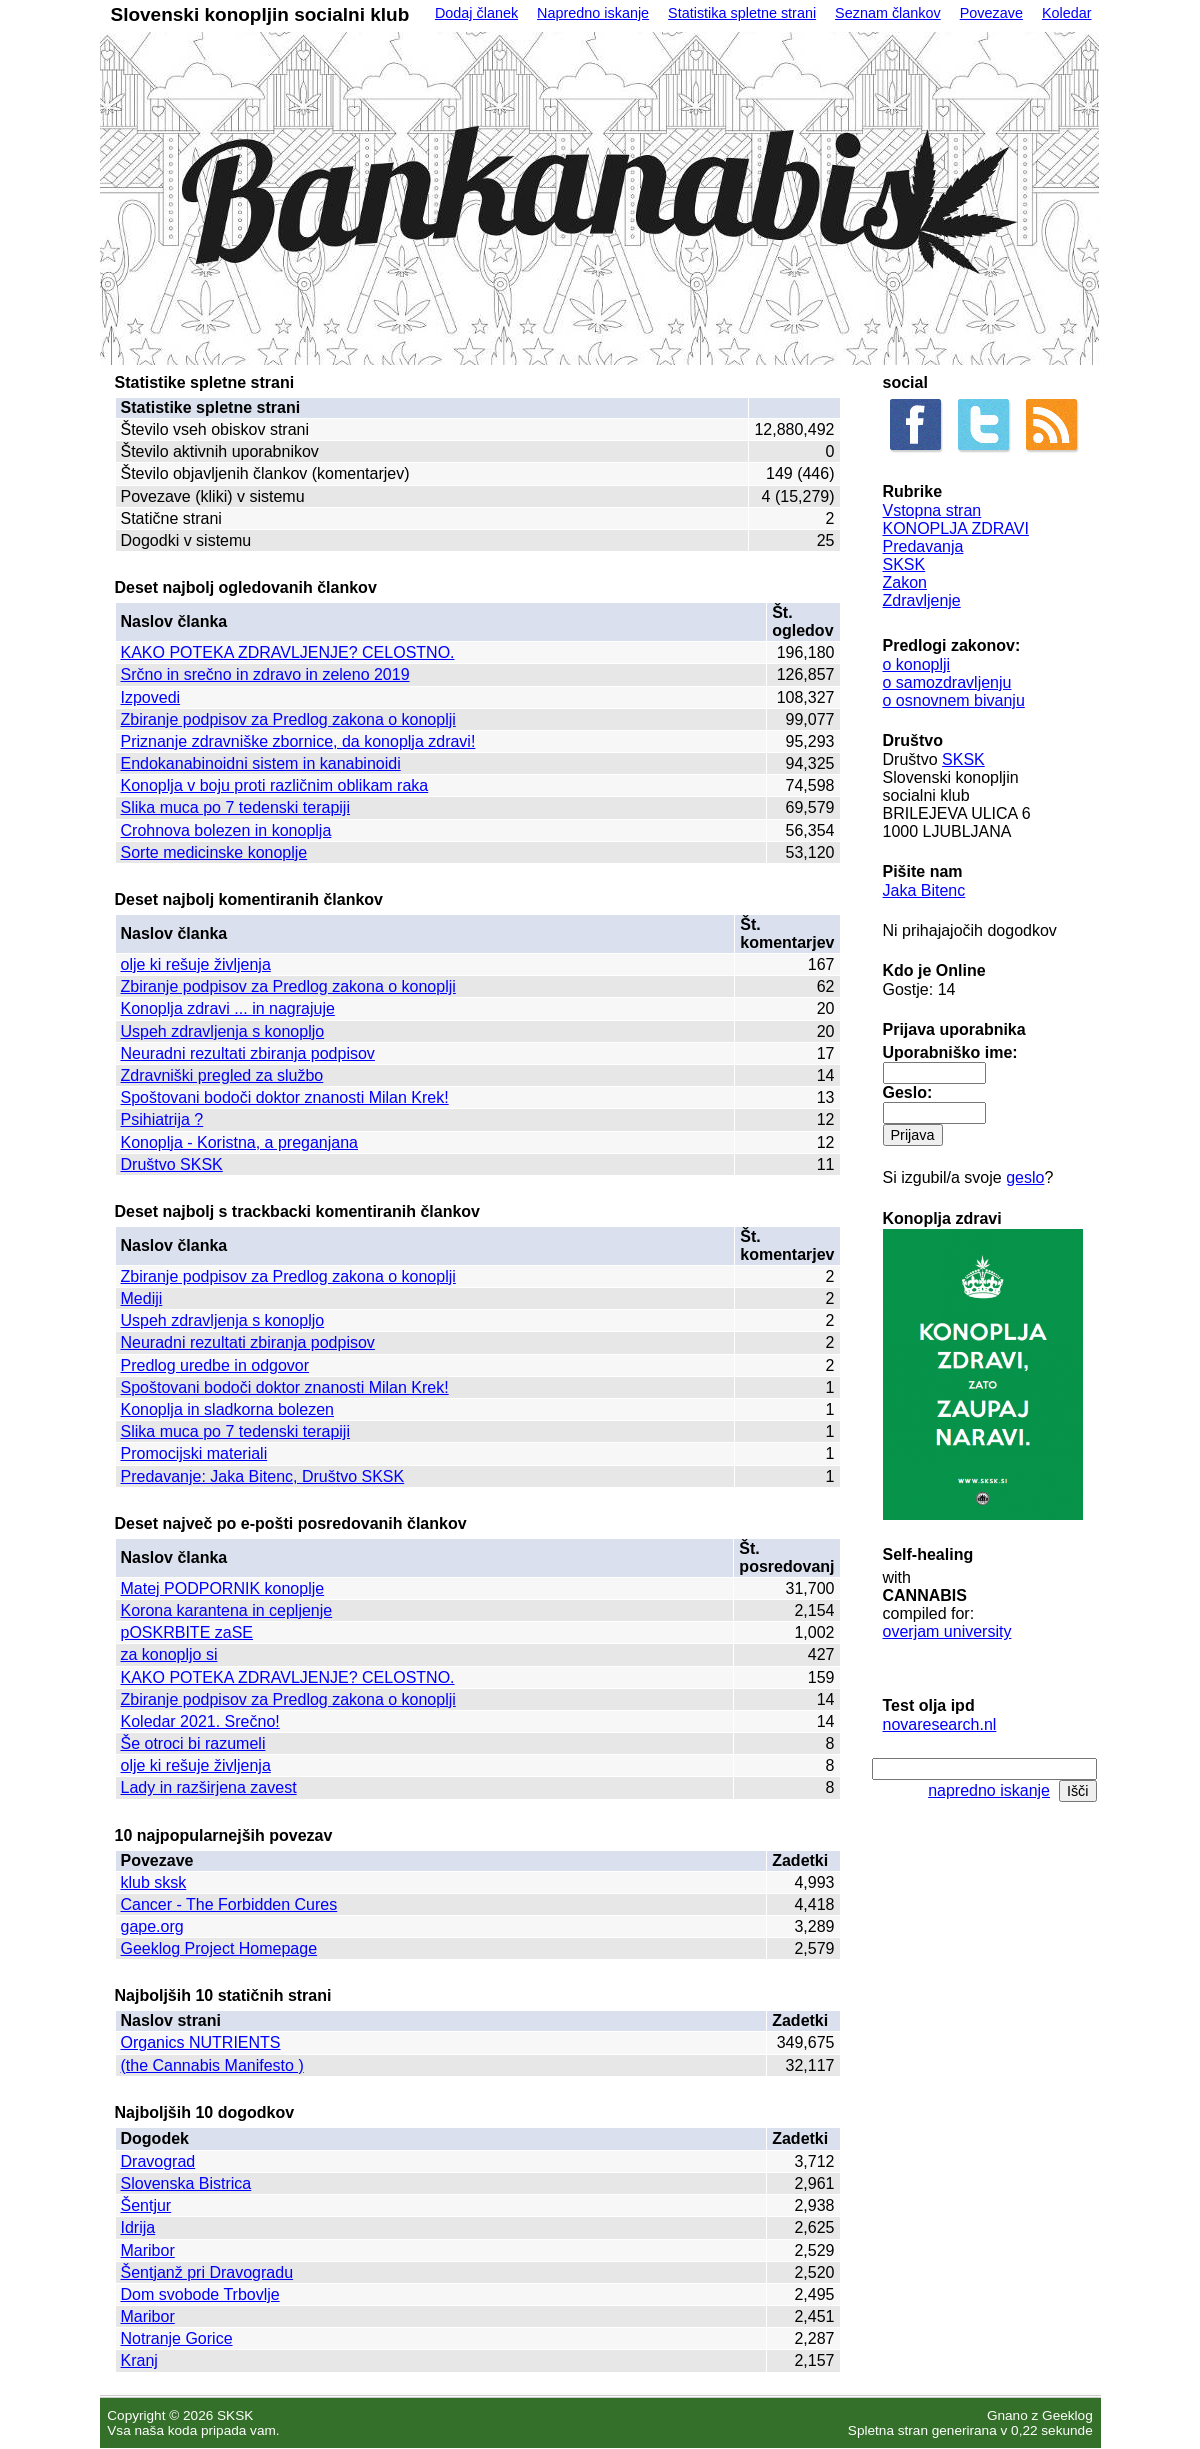 The width and height of the screenshot is (1200, 2449). I want to click on Predavanja, so click(923, 546).